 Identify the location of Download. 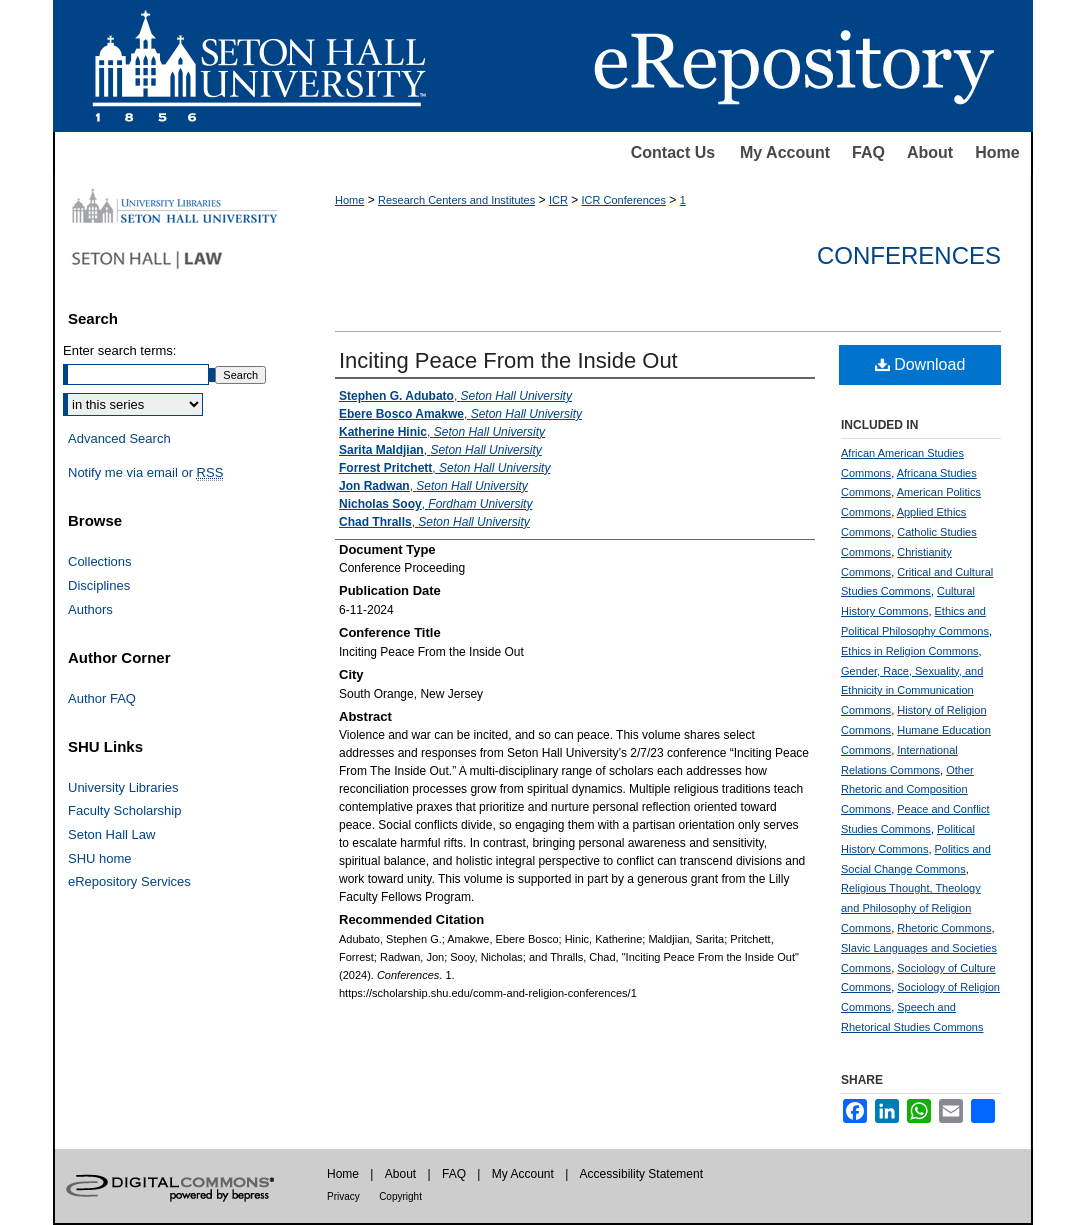
(920, 364).